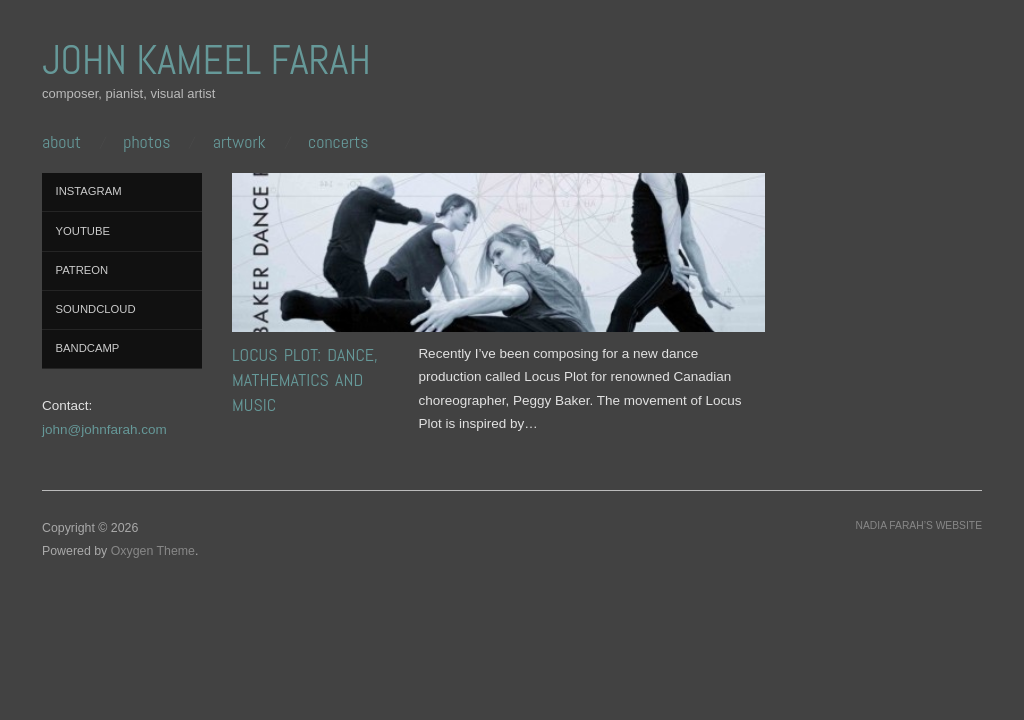 The image size is (1024, 720). I want to click on YouTube, so click(83, 231).